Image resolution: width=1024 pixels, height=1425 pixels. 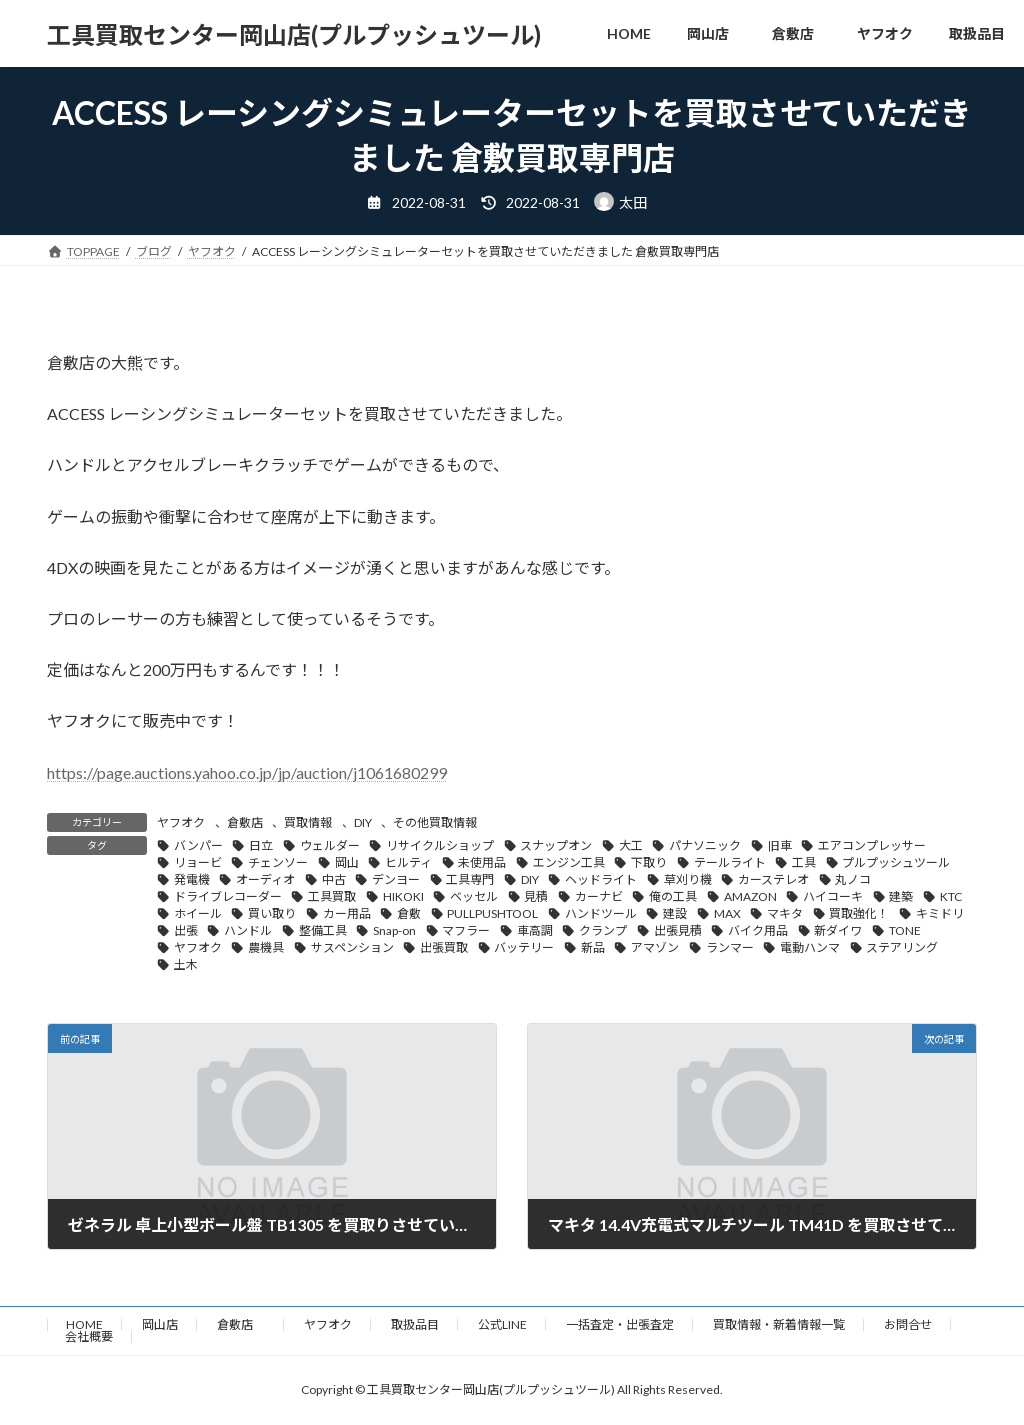 I want to click on 大工, so click(x=631, y=845).